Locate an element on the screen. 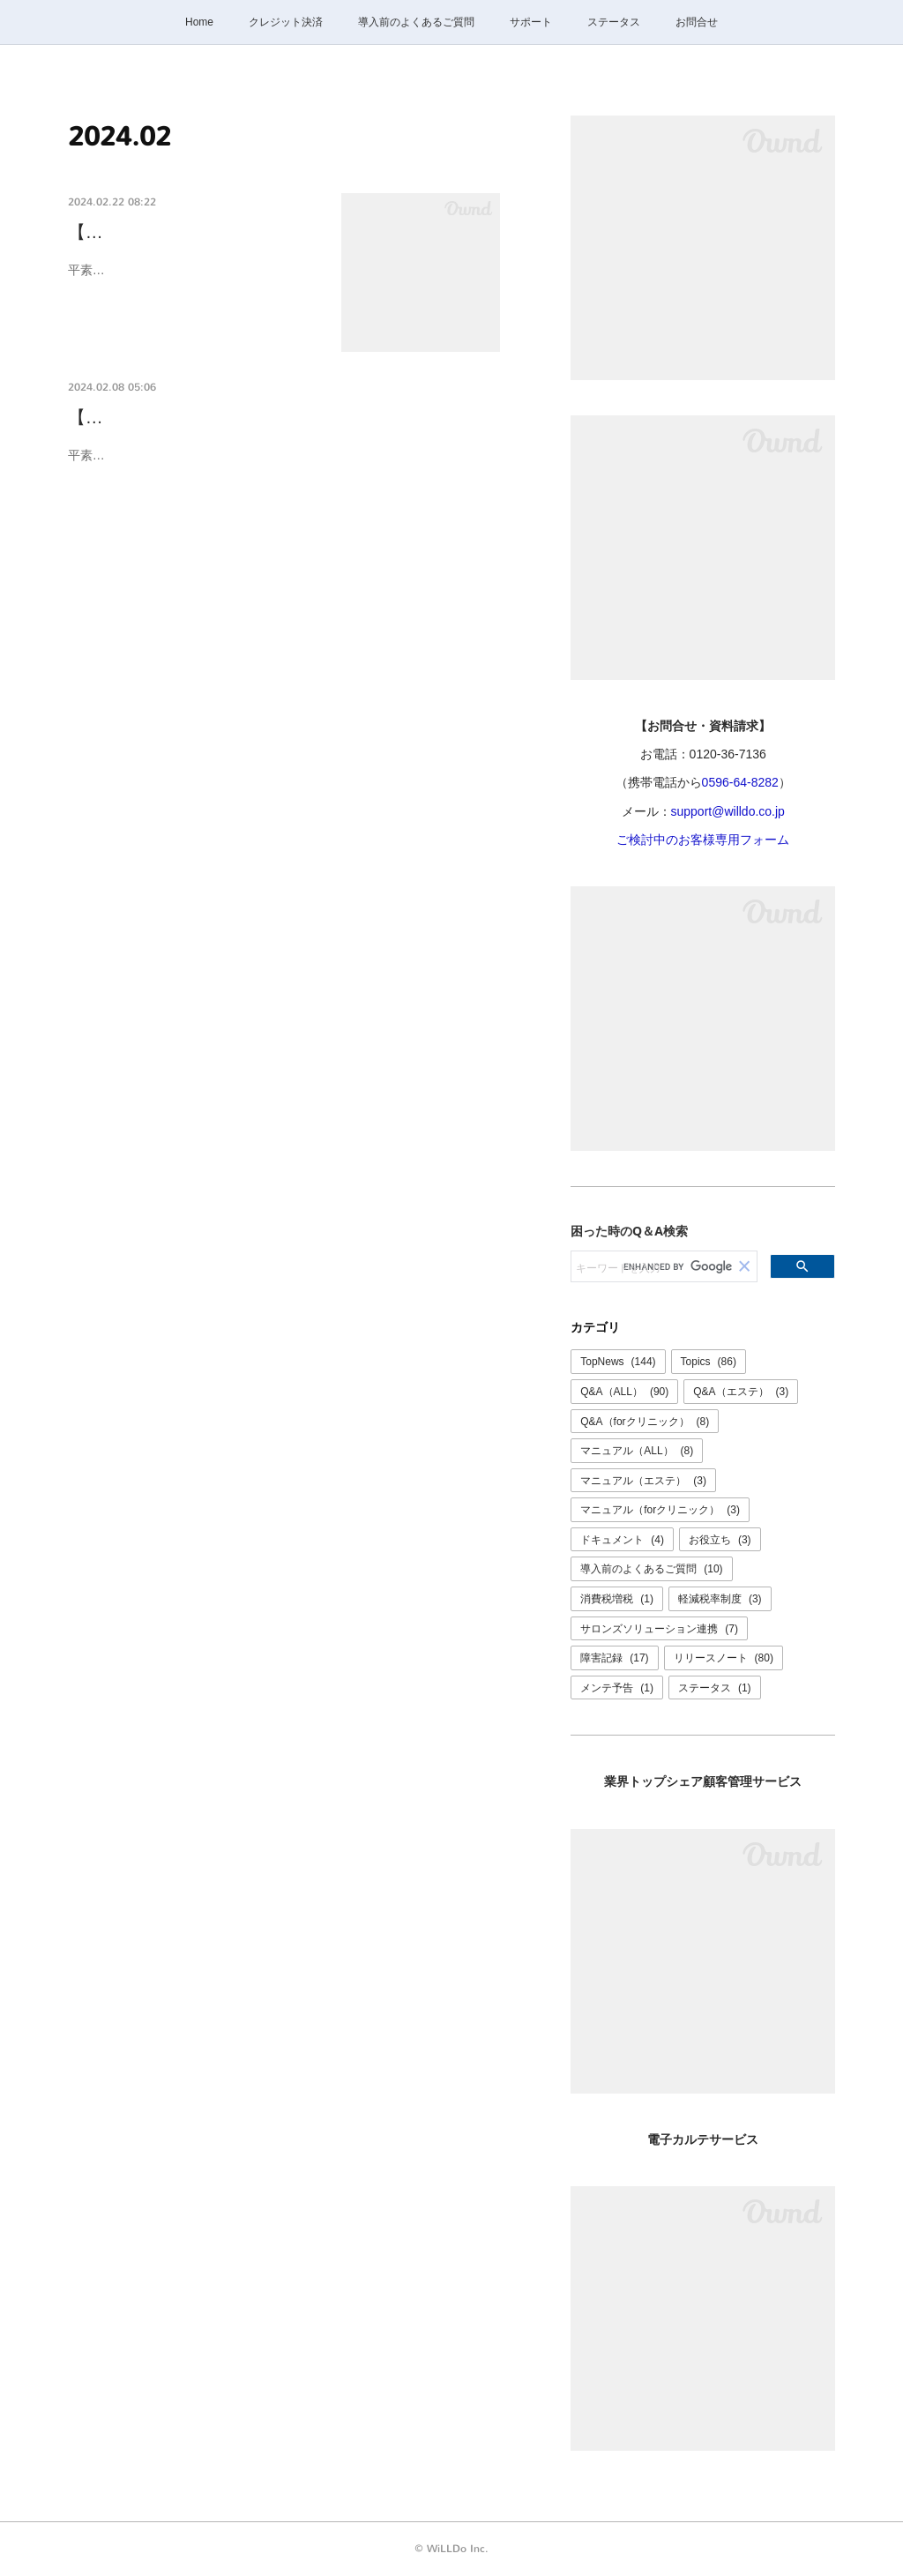 This screenshot has height=2576, width=903. Q&A（ALL） is located at coordinates (624, 1391).